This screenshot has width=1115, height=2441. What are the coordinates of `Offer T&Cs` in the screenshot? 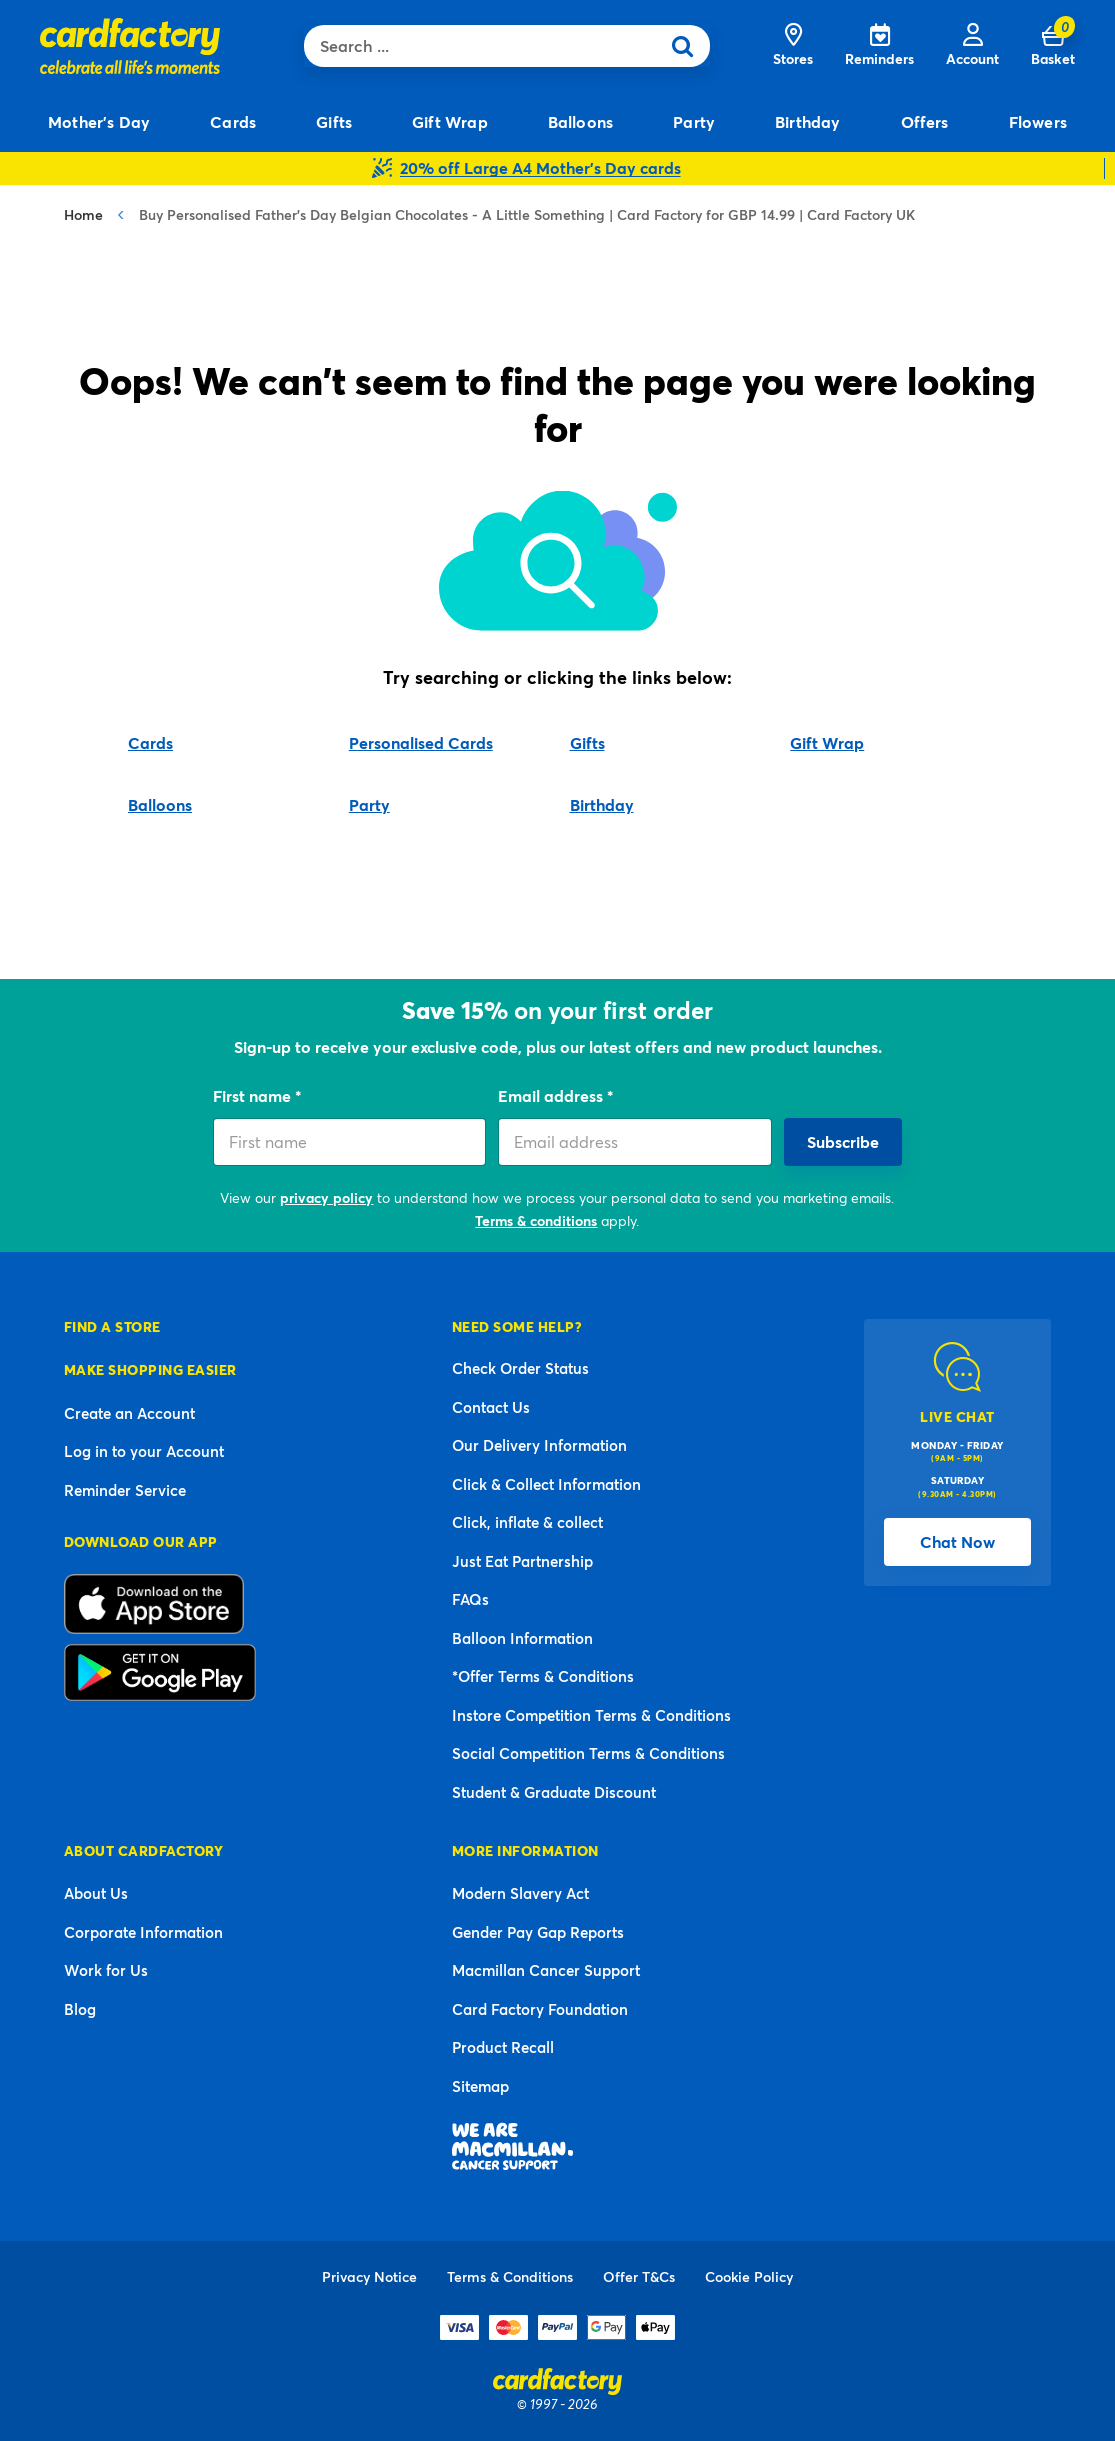 It's located at (639, 2276).